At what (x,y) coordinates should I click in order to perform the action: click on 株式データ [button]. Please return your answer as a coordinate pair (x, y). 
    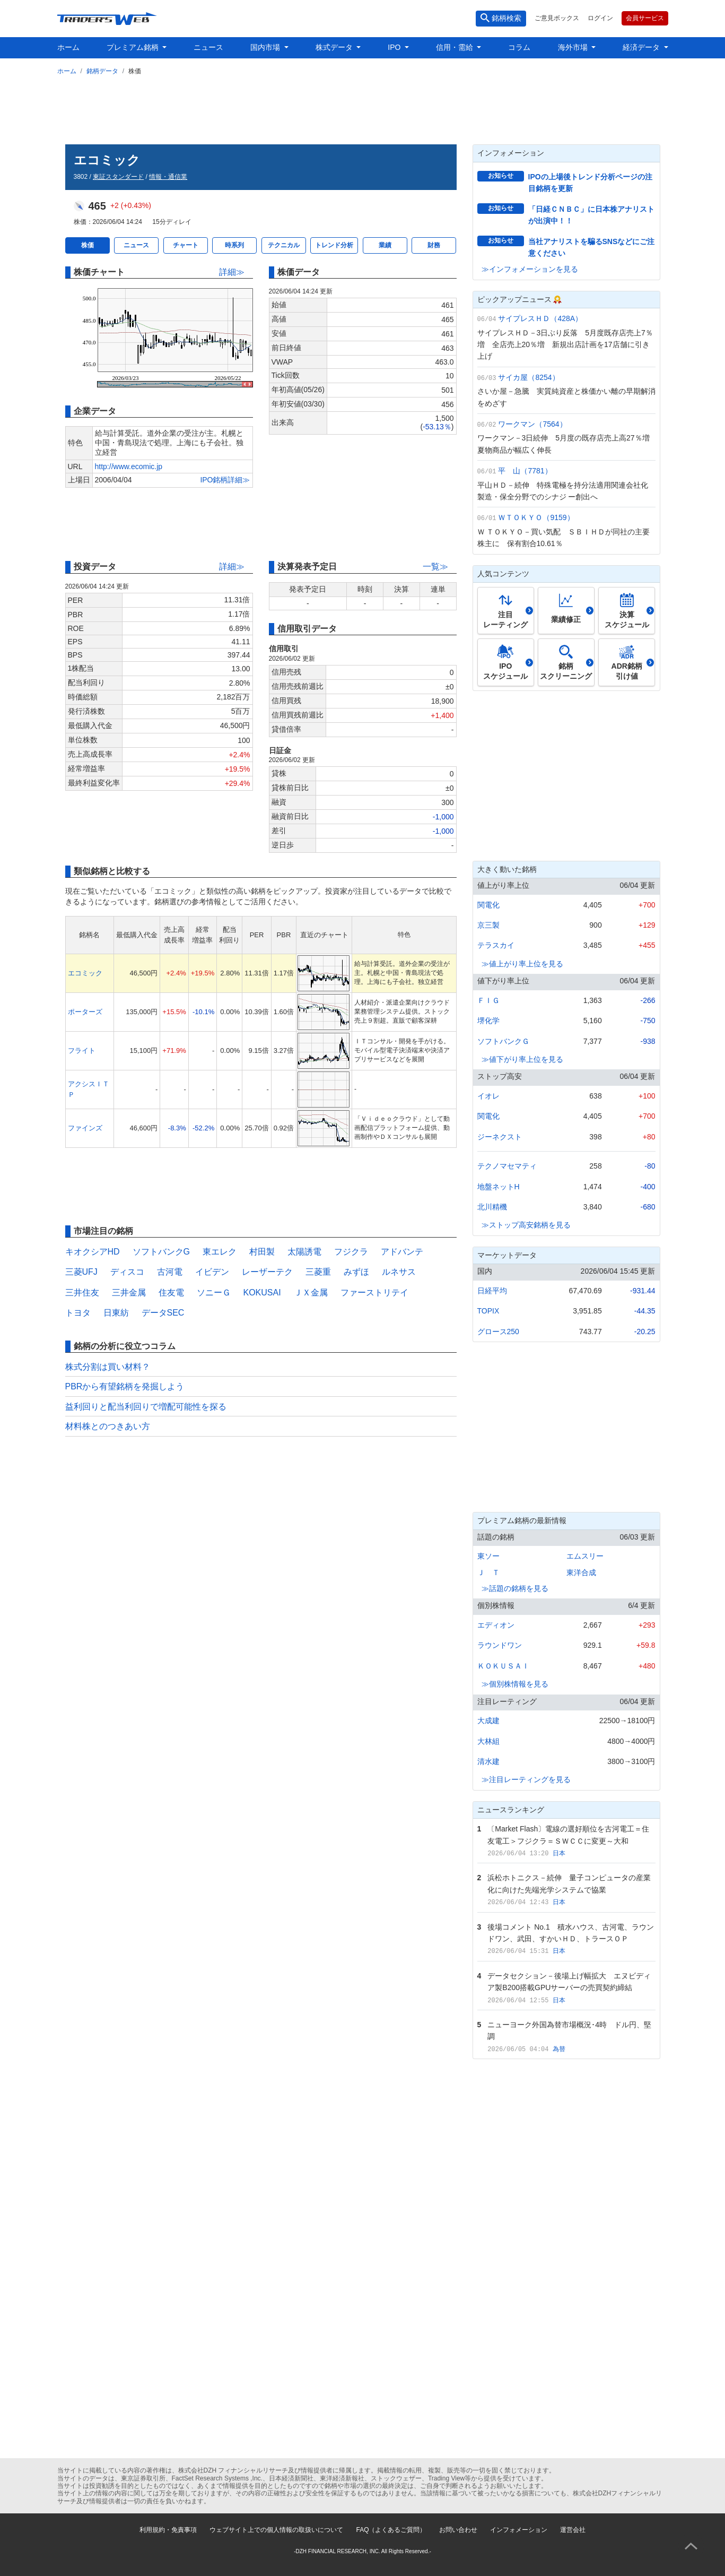
    Looking at the image, I should click on (335, 47).